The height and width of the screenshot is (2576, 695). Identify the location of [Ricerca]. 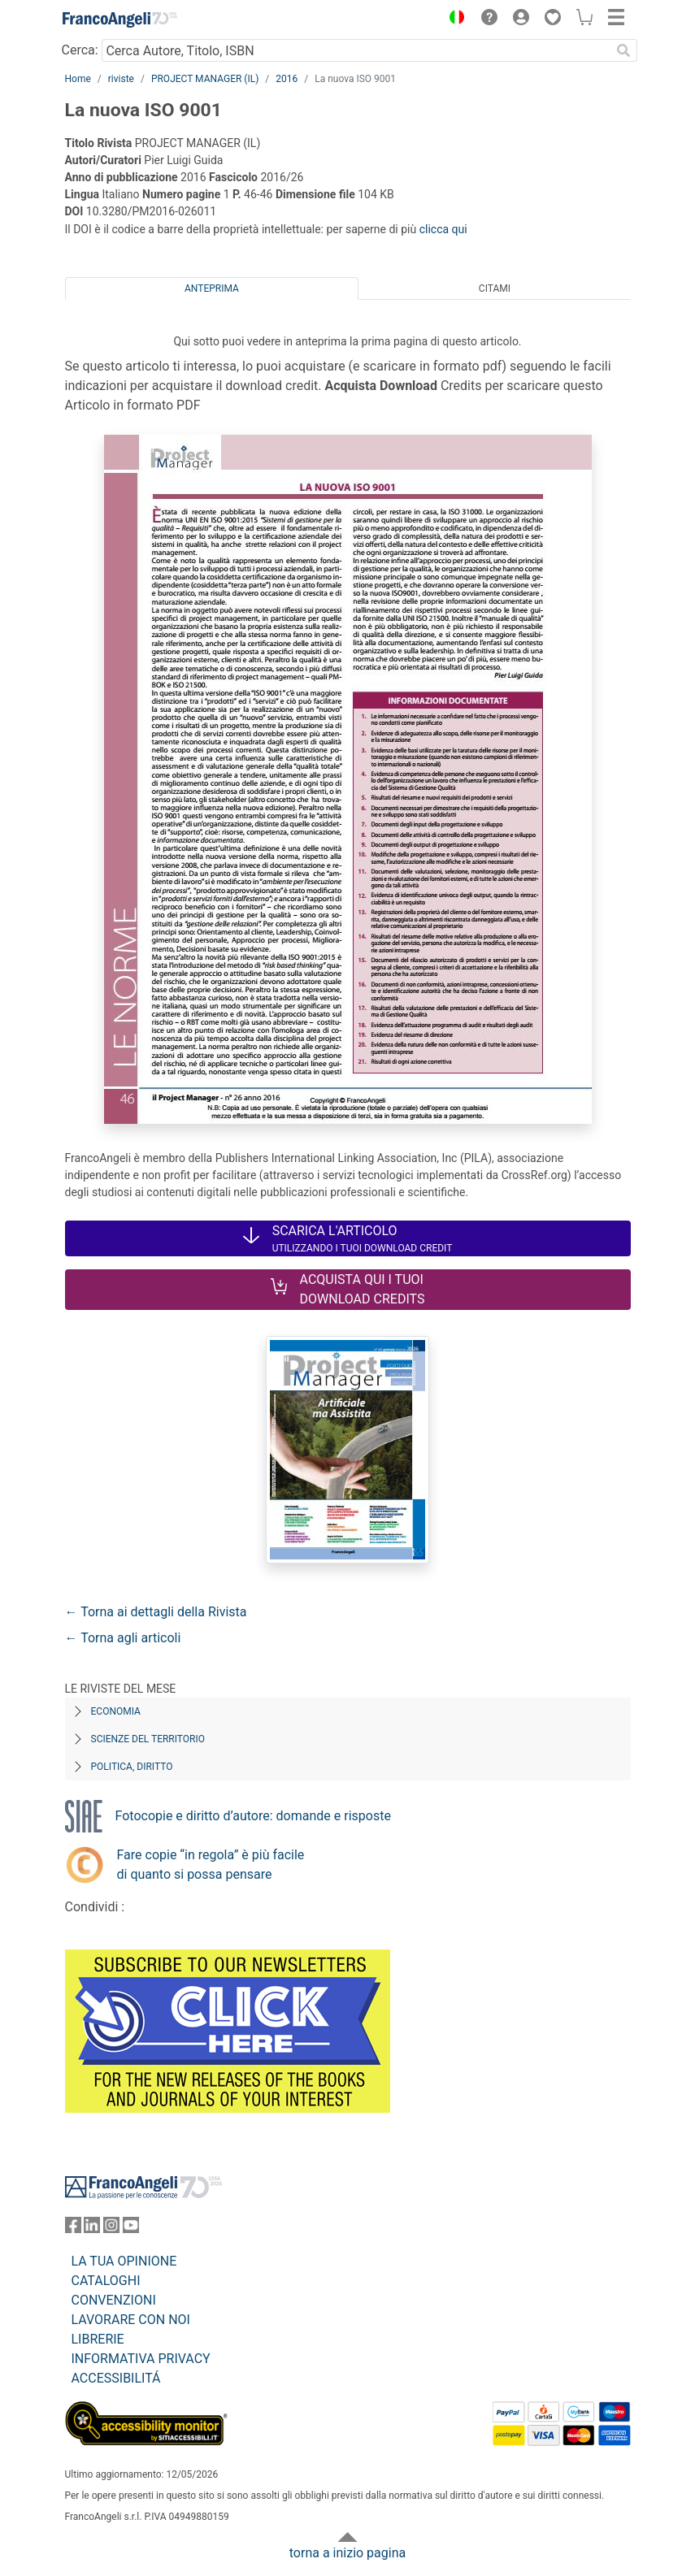
(624, 50).